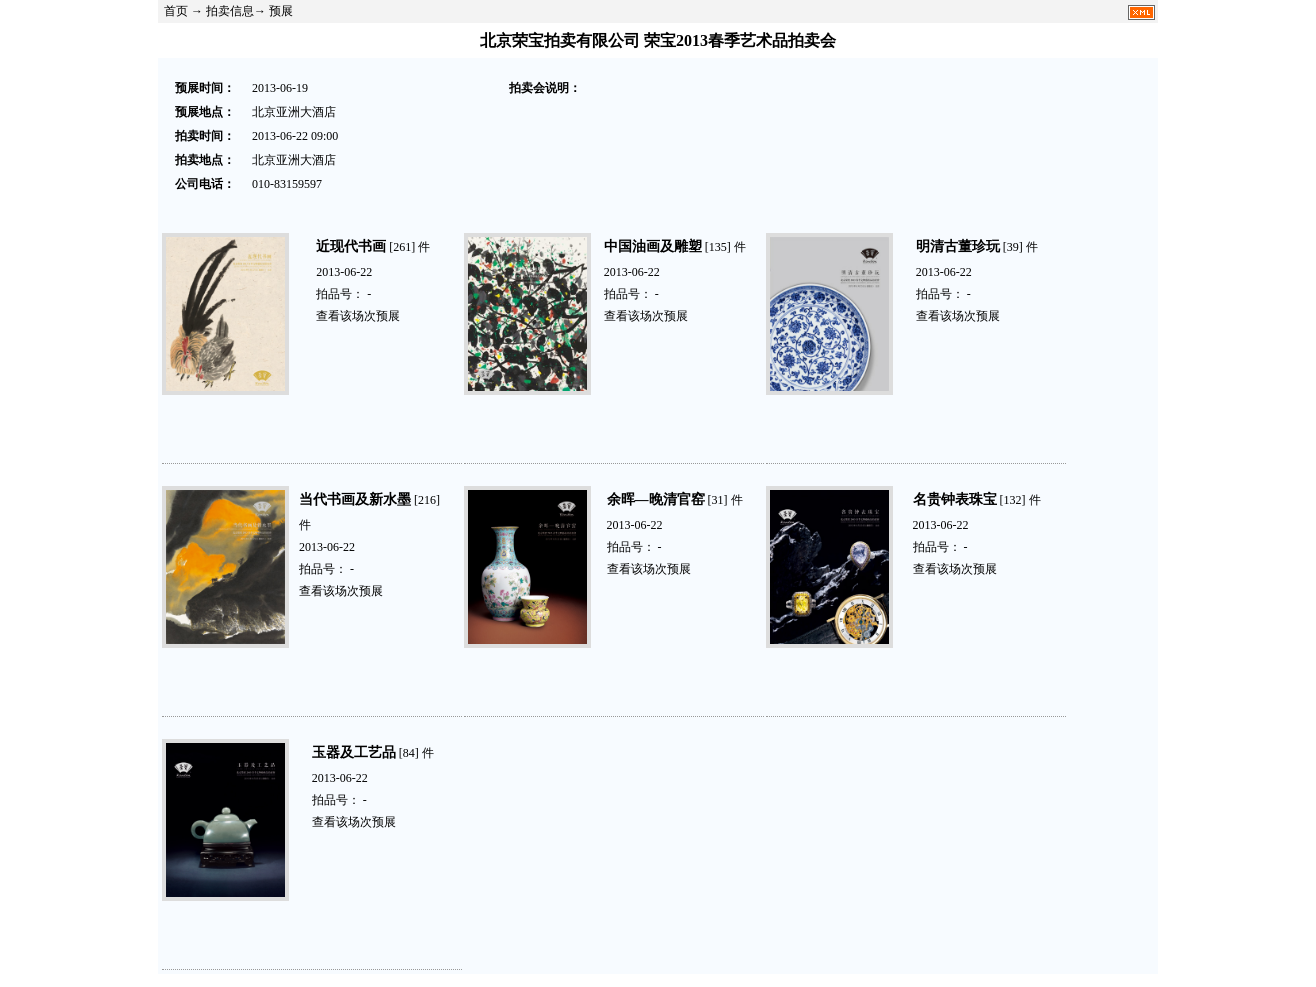 The image size is (1316, 987). I want to click on 拍卖信息, so click(230, 11).